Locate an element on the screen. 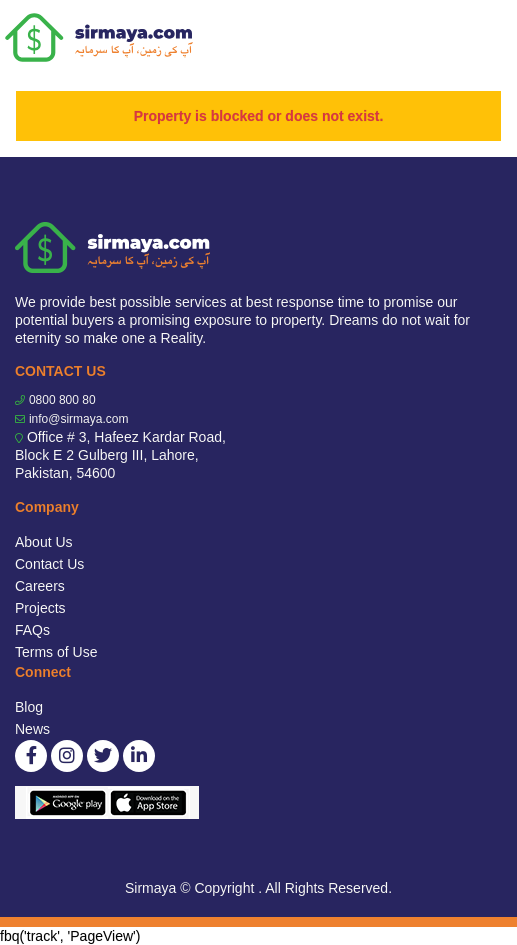 This screenshot has height=945, width=517. Terms of Use is located at coordinates (56, 652).